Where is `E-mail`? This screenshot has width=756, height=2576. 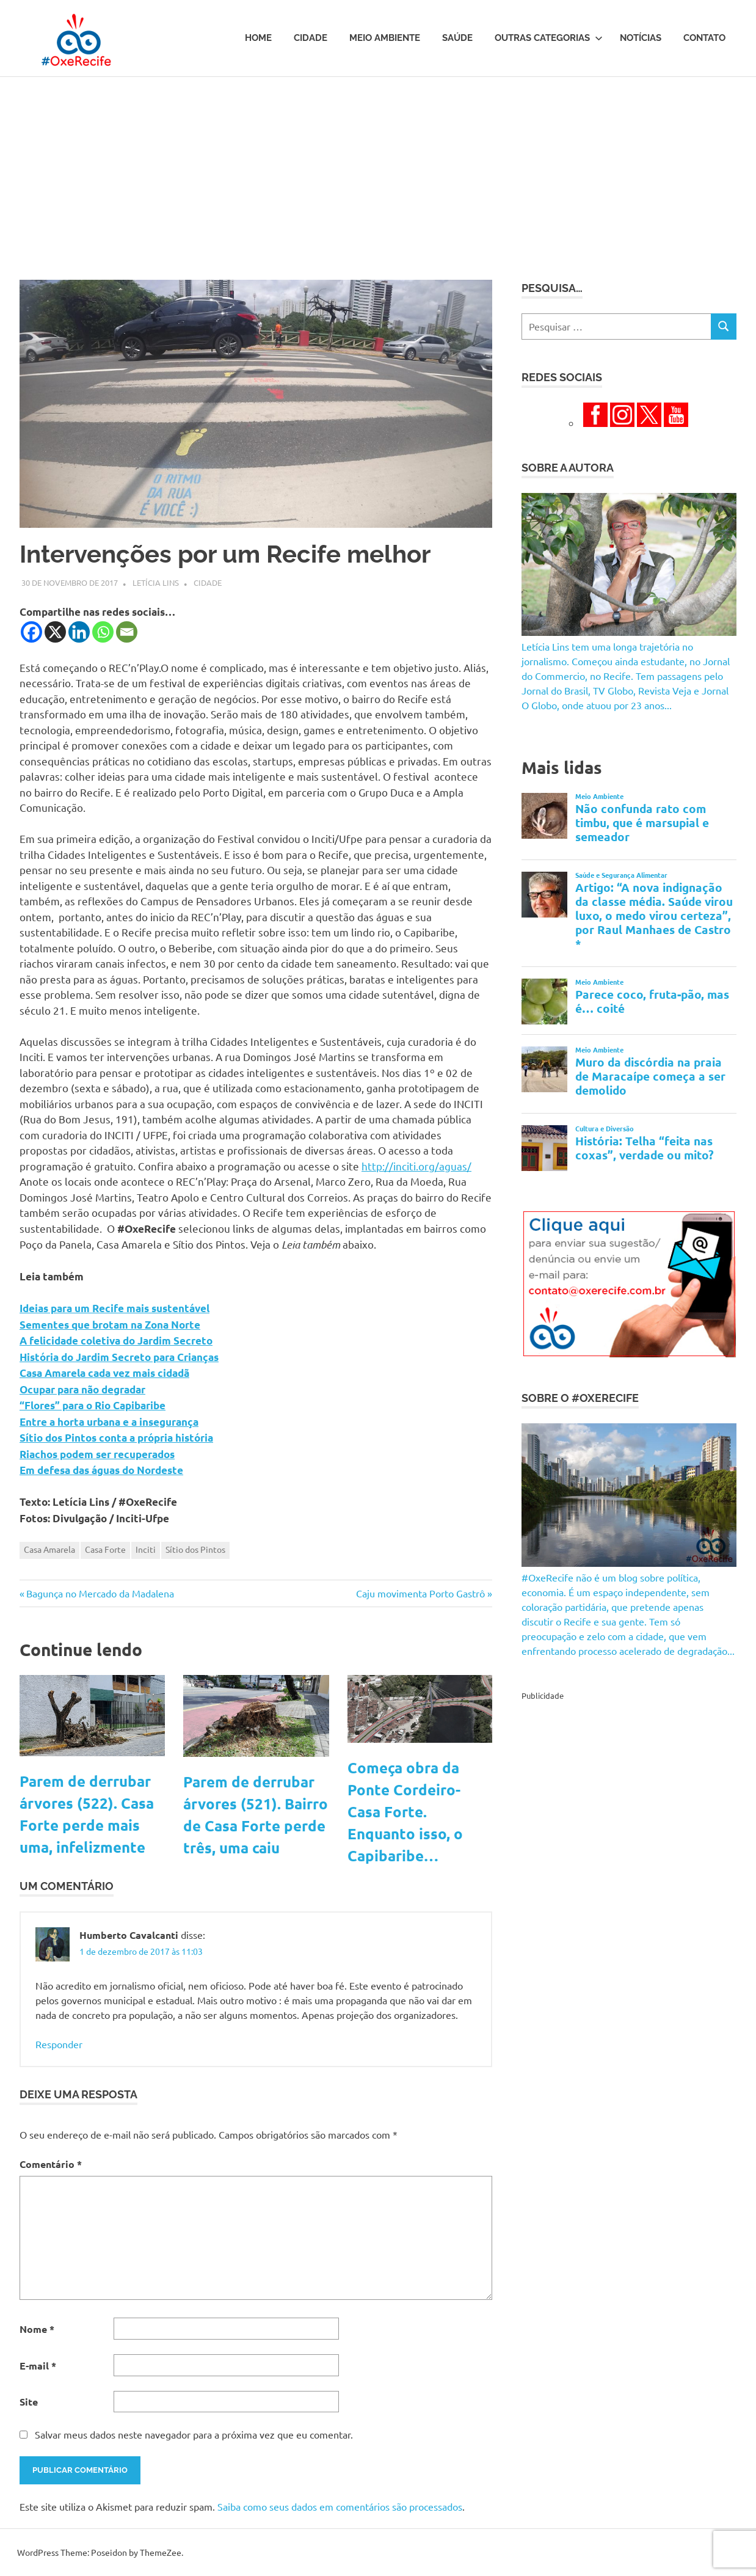
E-mail is located at coordinates (38, 2365).